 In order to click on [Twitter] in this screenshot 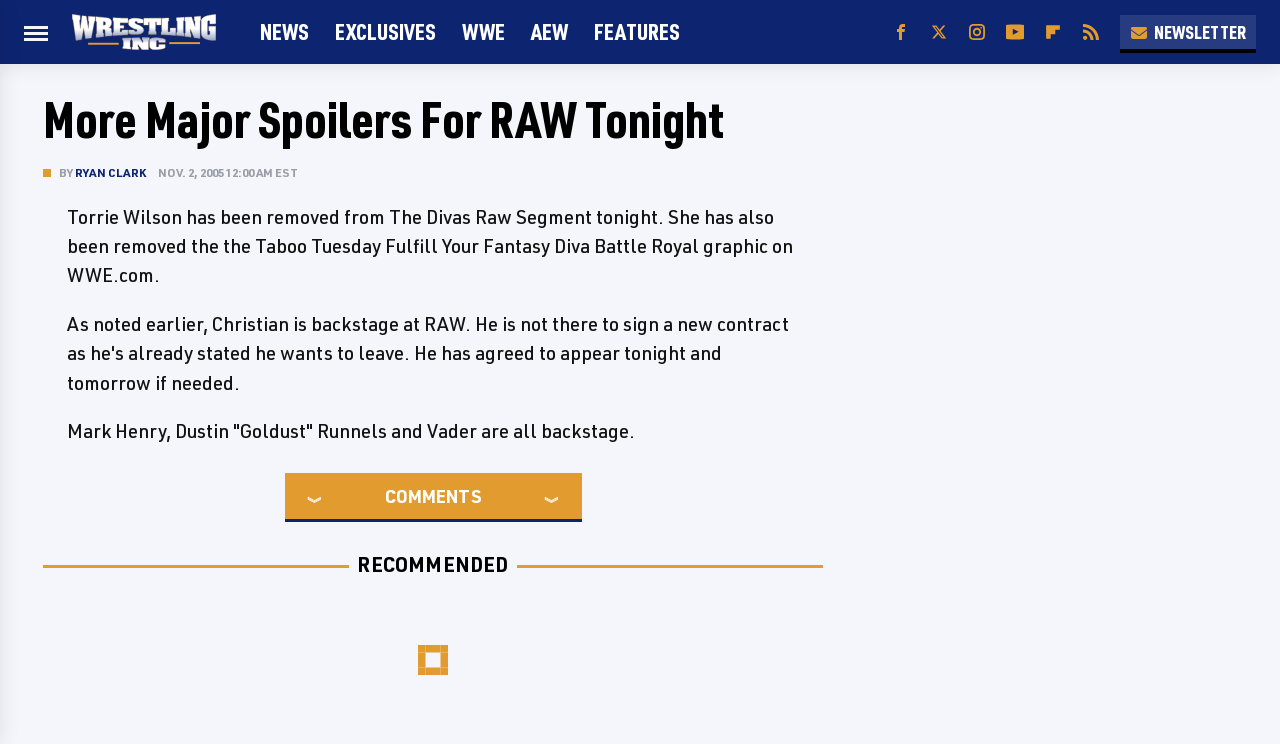, I will do `click(939, 32)`.